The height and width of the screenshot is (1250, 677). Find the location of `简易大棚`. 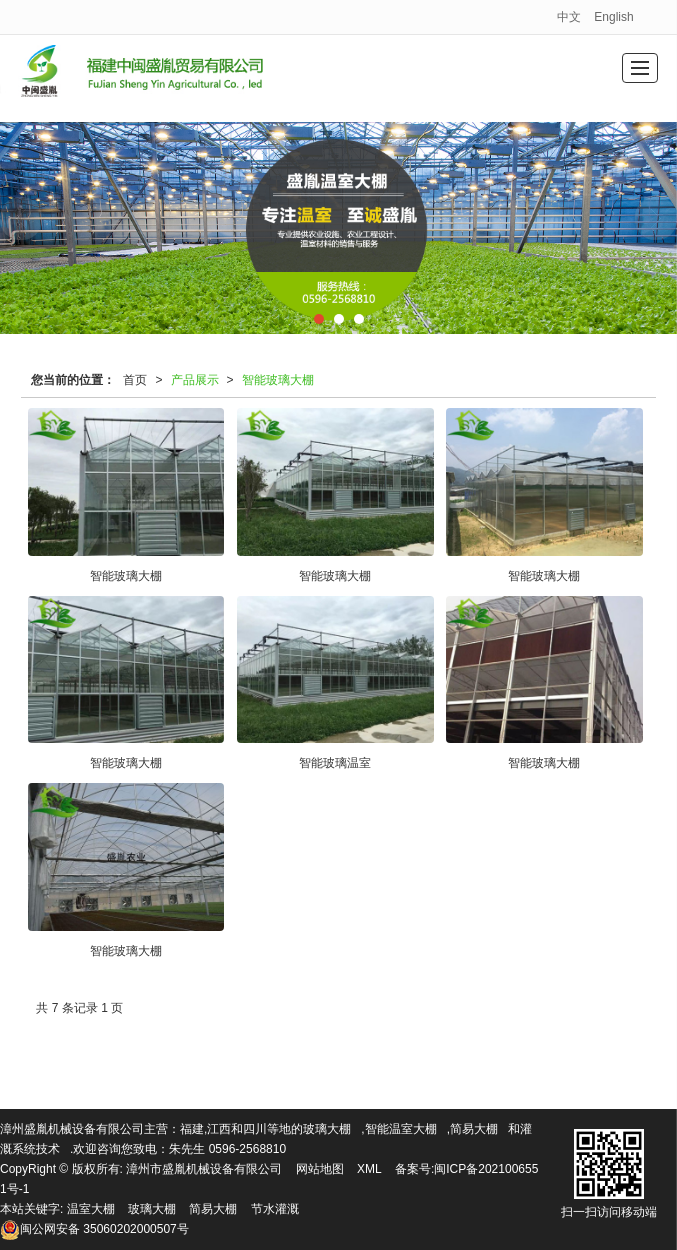

简易大棚 is located at coordinates (474, 1129).